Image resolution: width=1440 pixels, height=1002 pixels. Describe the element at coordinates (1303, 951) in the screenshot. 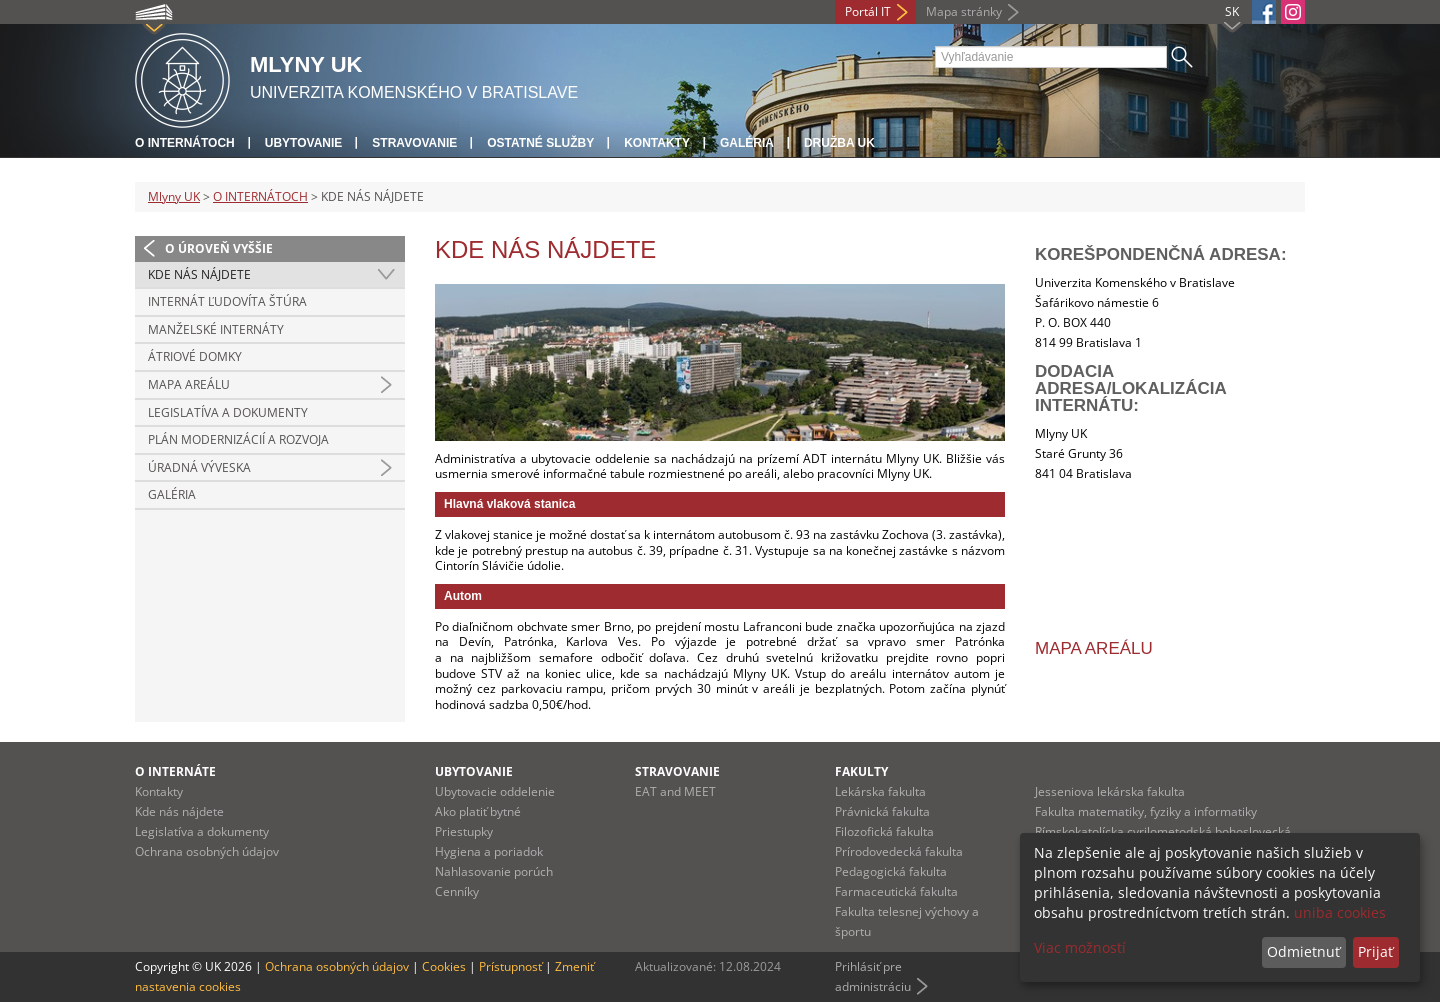

I see `Odmietnuť` at that location.